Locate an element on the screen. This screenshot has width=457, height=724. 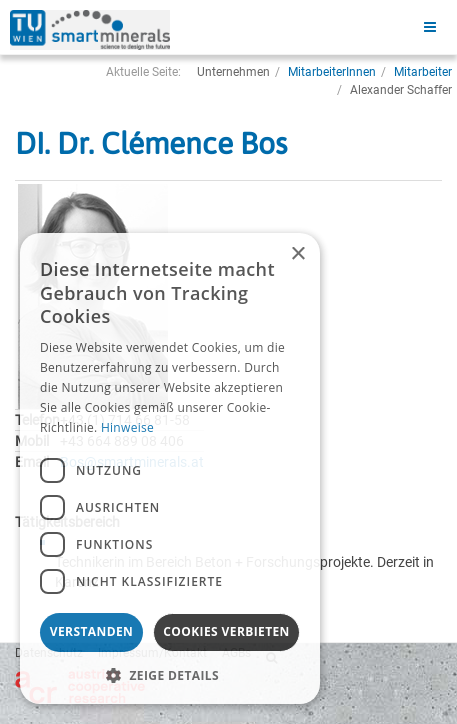
DI. Dr. Clémence Bos is located at coordinates (151, 143).